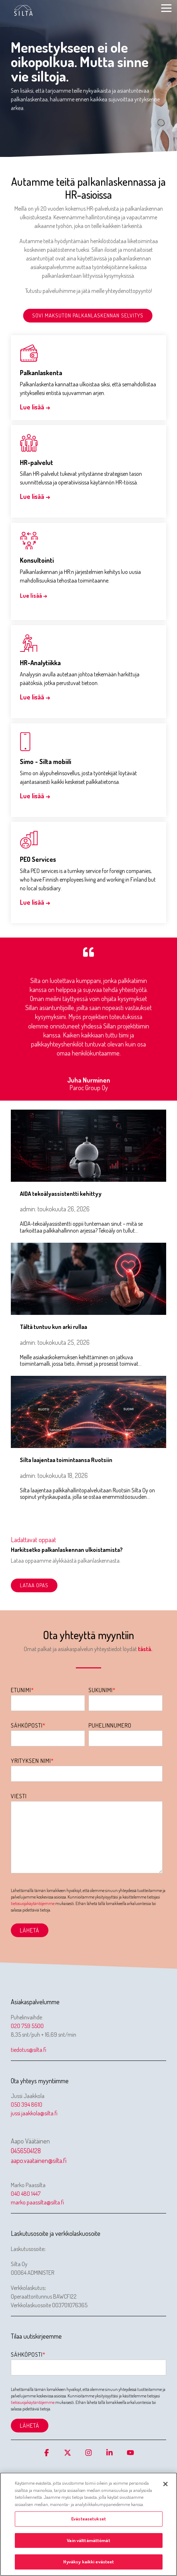 Image resolution: width=177 pixels, height=2576 pixels. I want to click on Vain välttämättömät, so click(88, 2540).